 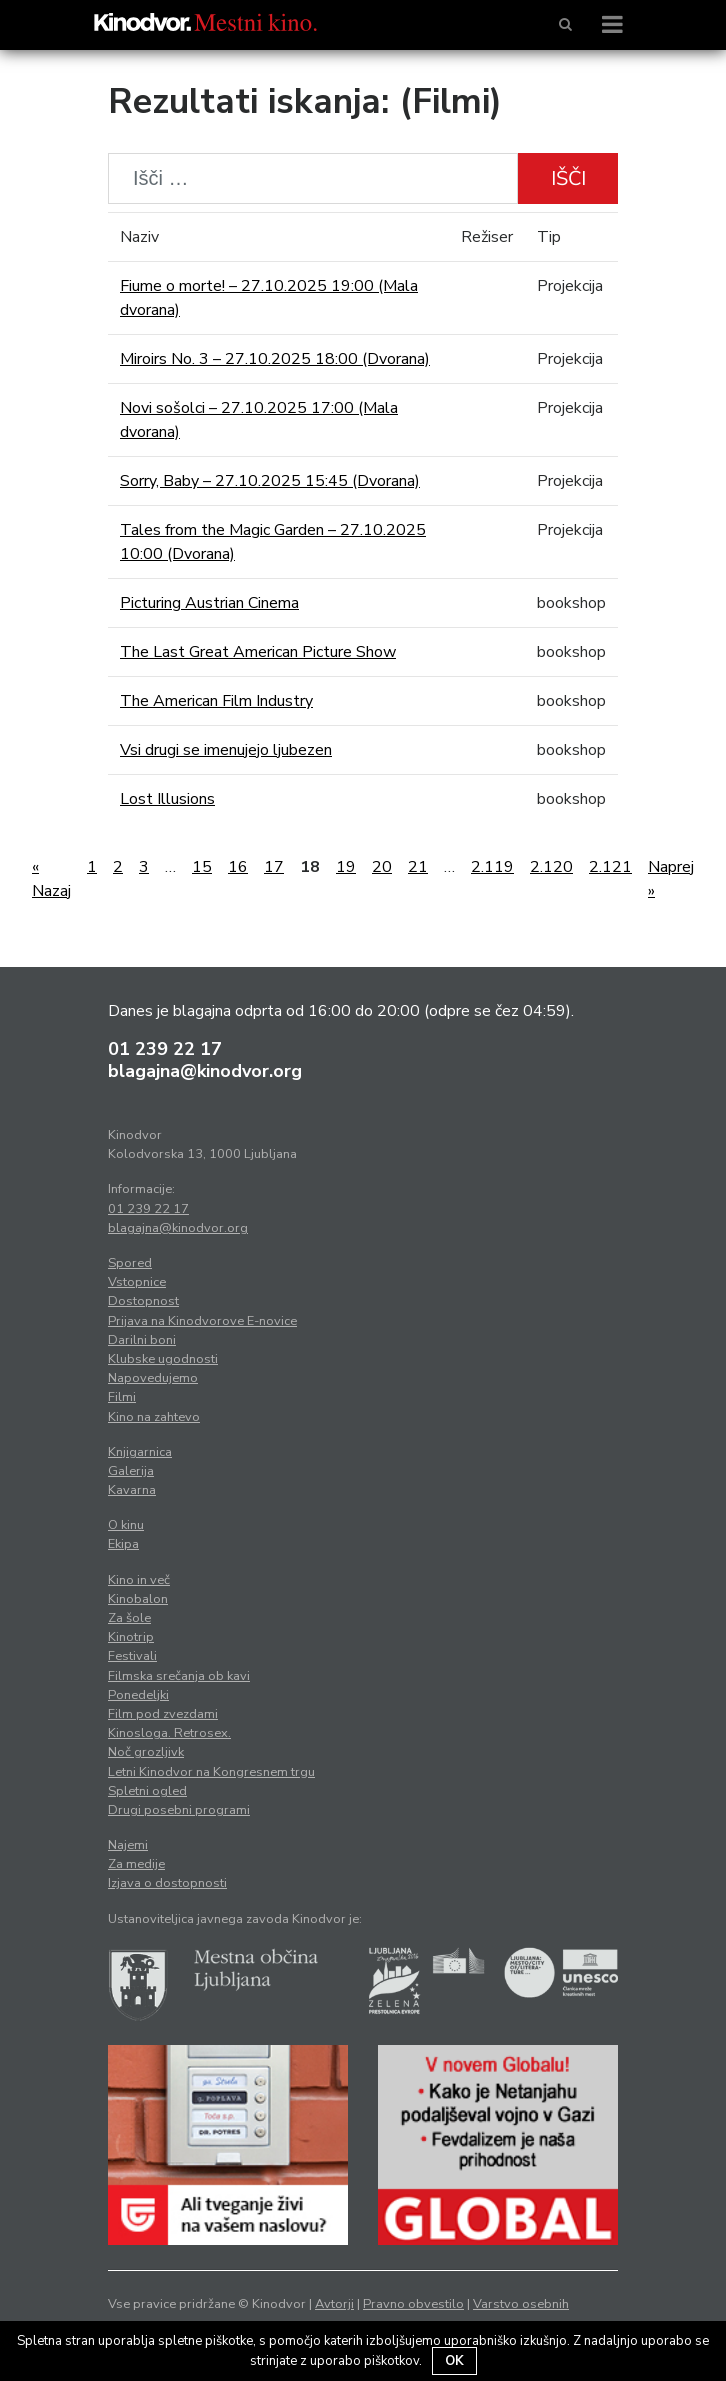 What do you see at coordinates (418, 867) in the screenshot?
I see `21` at bounding box center [418, 867].